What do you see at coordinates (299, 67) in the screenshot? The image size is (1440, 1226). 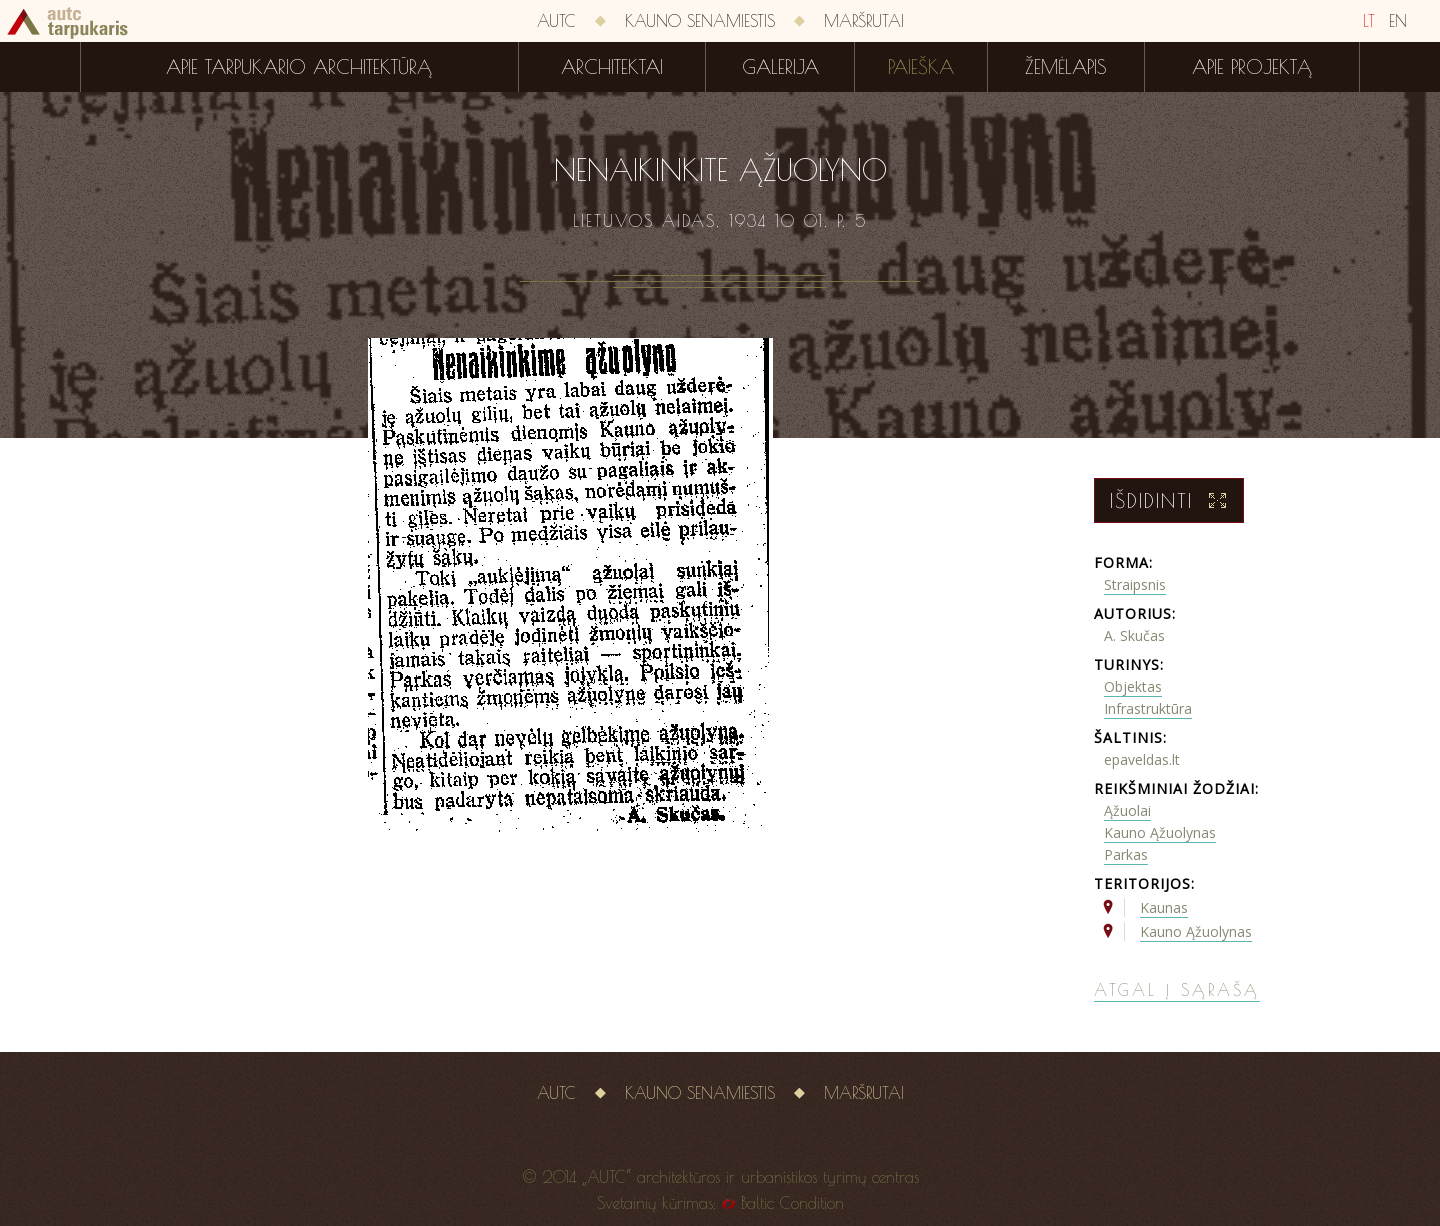 I see `Apie tarpukario architektūrą` at bounding box center [299, 67].